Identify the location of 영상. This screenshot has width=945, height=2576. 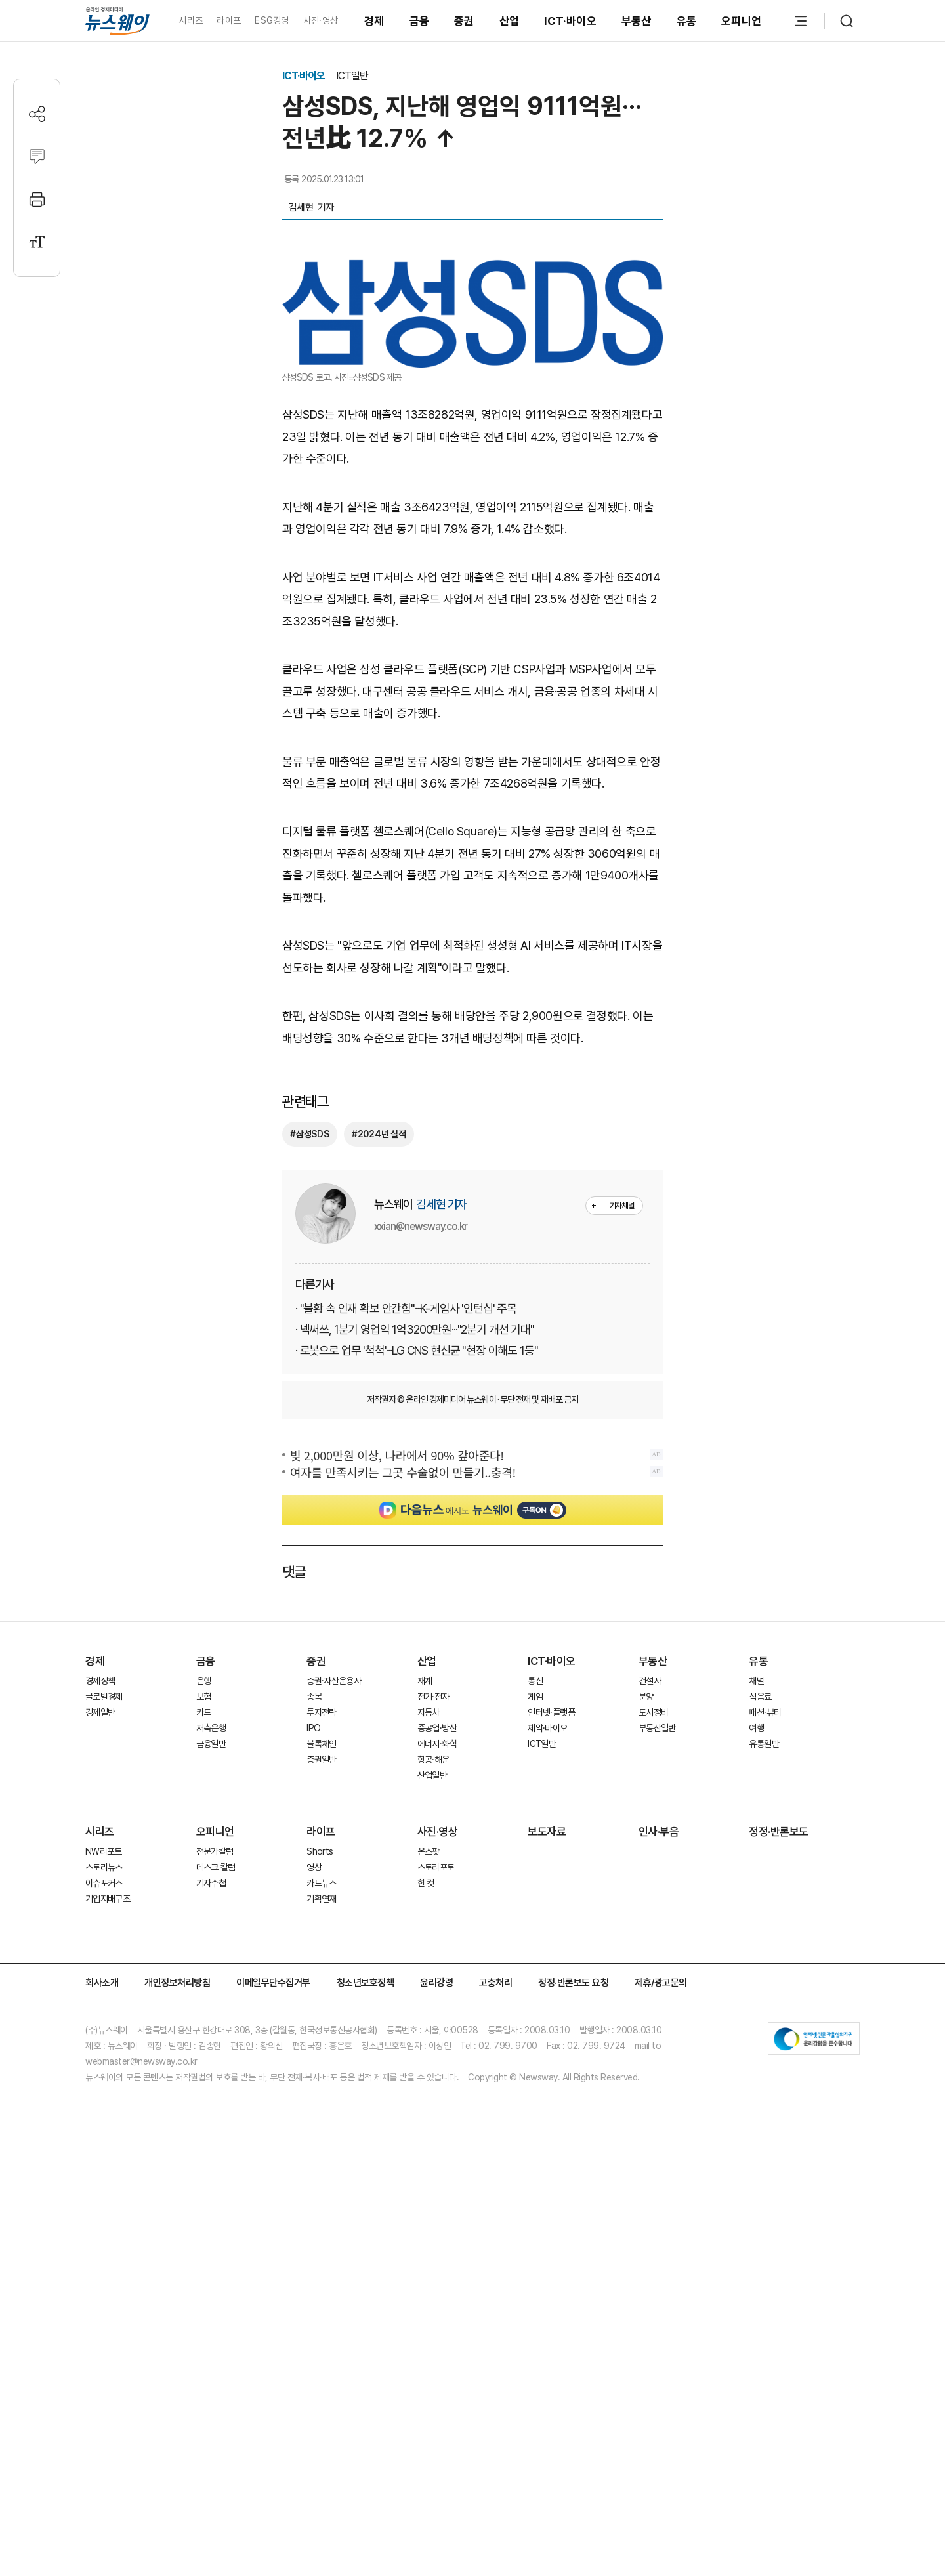
(314, 2228).